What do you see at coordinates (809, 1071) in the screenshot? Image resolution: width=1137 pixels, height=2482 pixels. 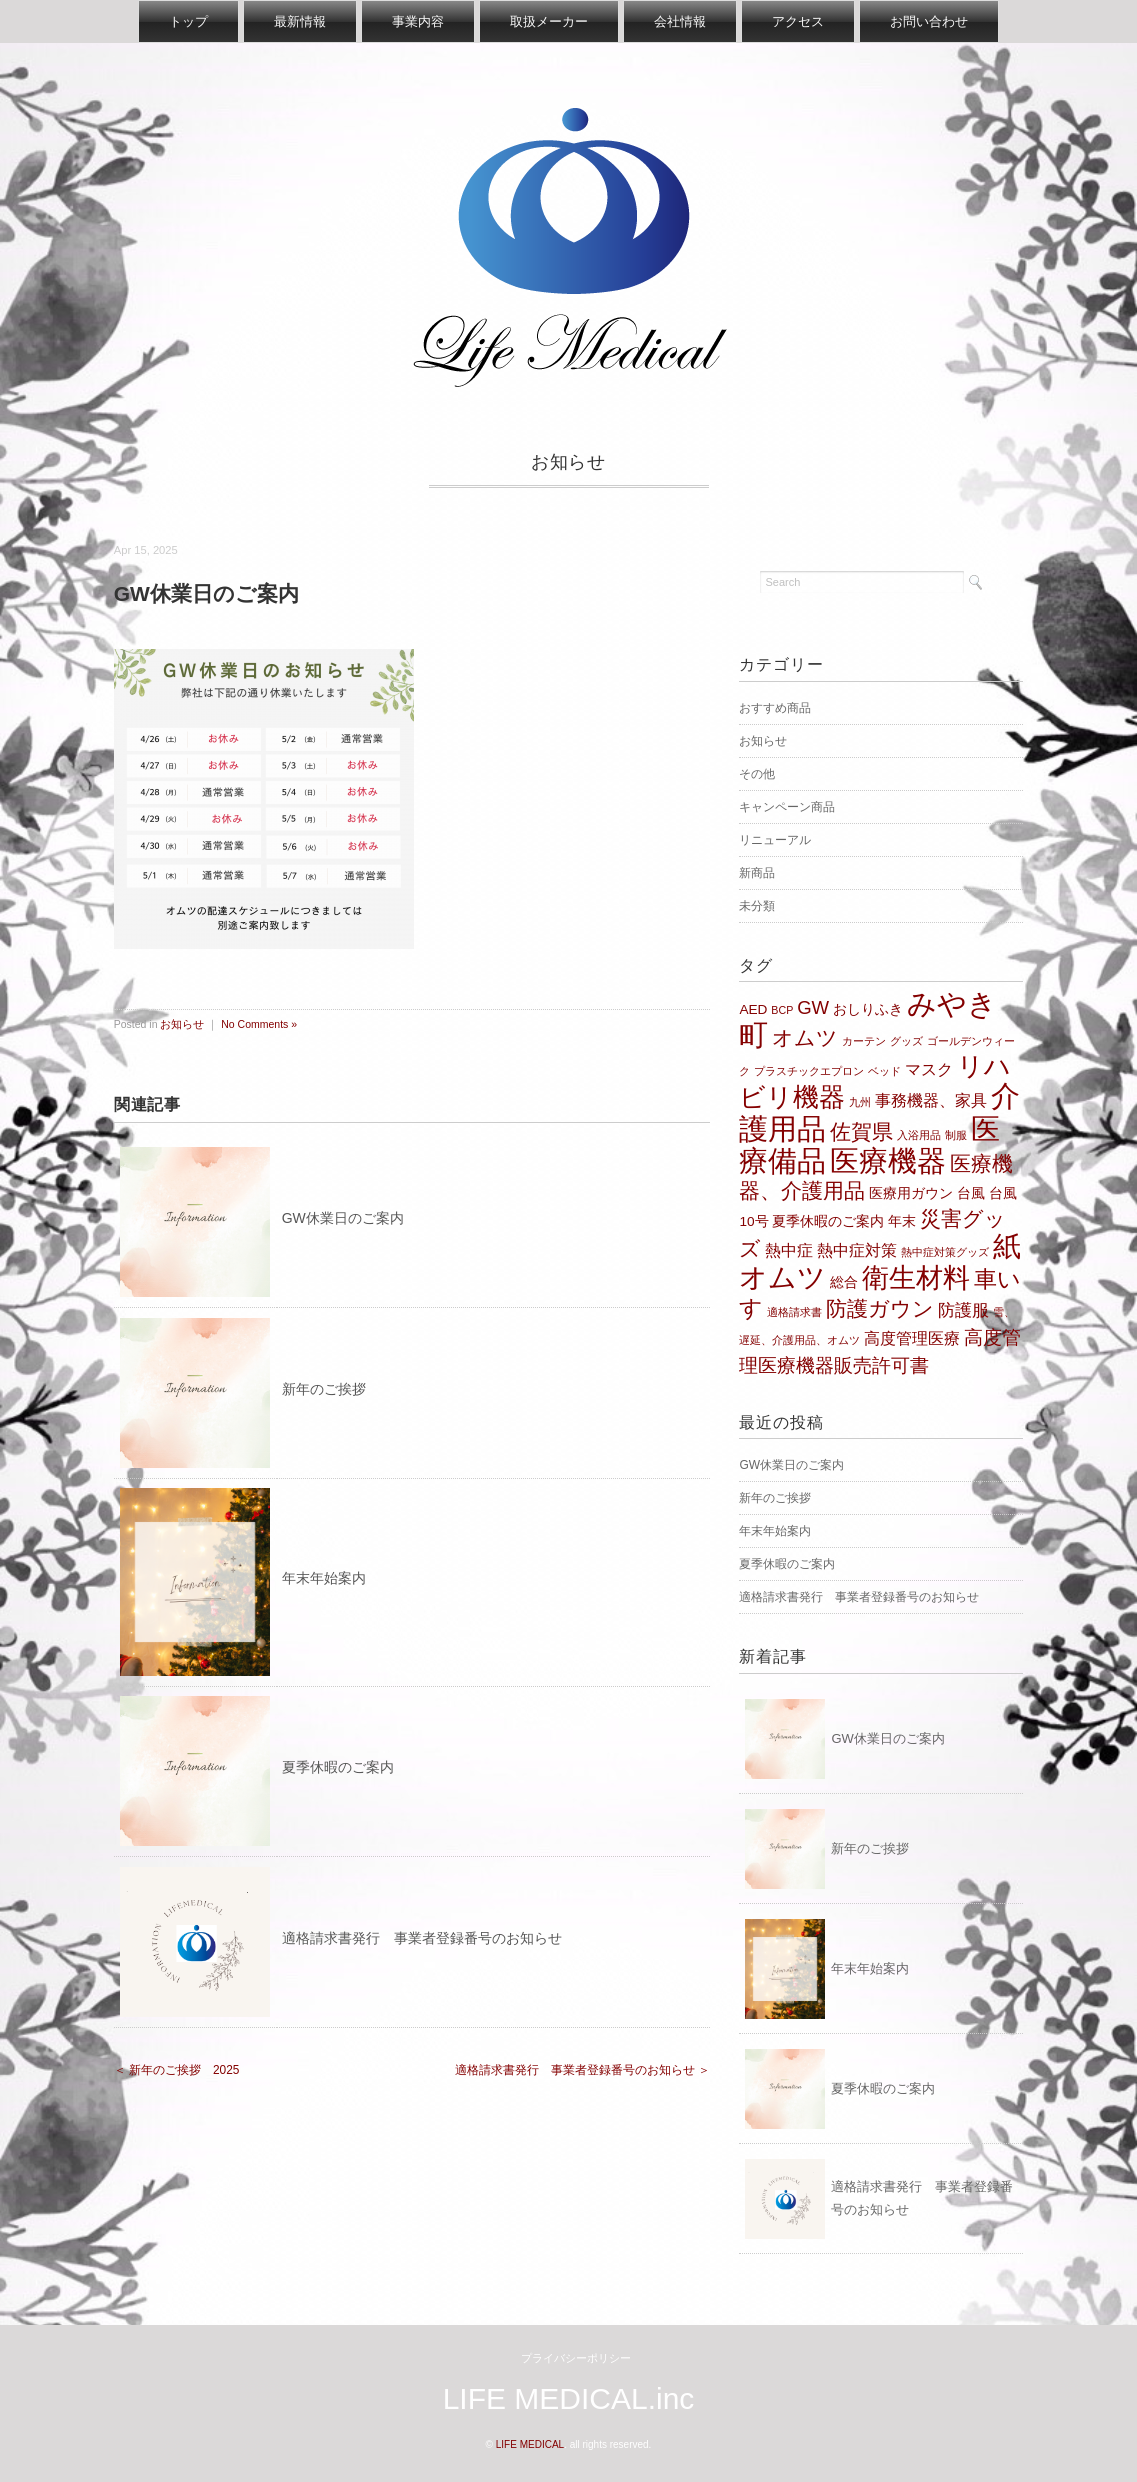 I see `プラスチックエプロン` at bounding box center [809, 1071].